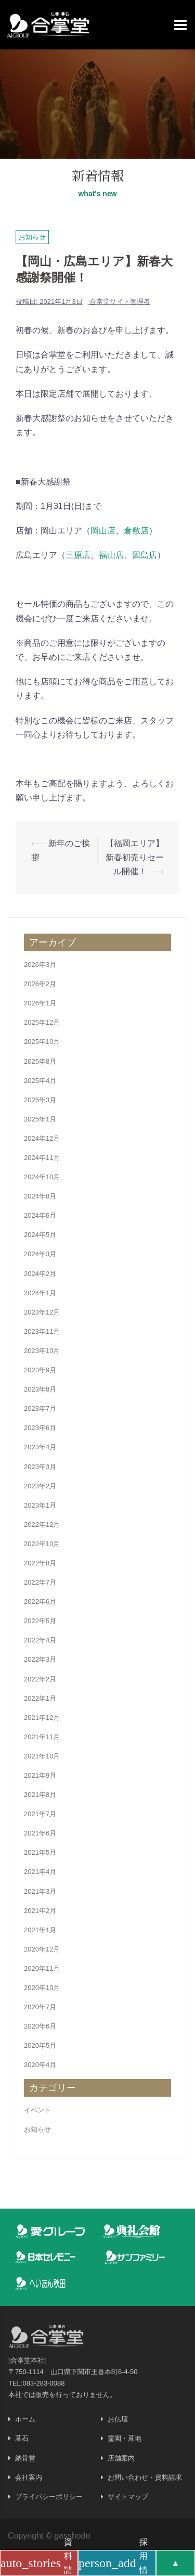 Image resolution: width=195 pixels, height=2576 pixels. I want to click on お問い合わせ・資料請求, so click(145, 2477).